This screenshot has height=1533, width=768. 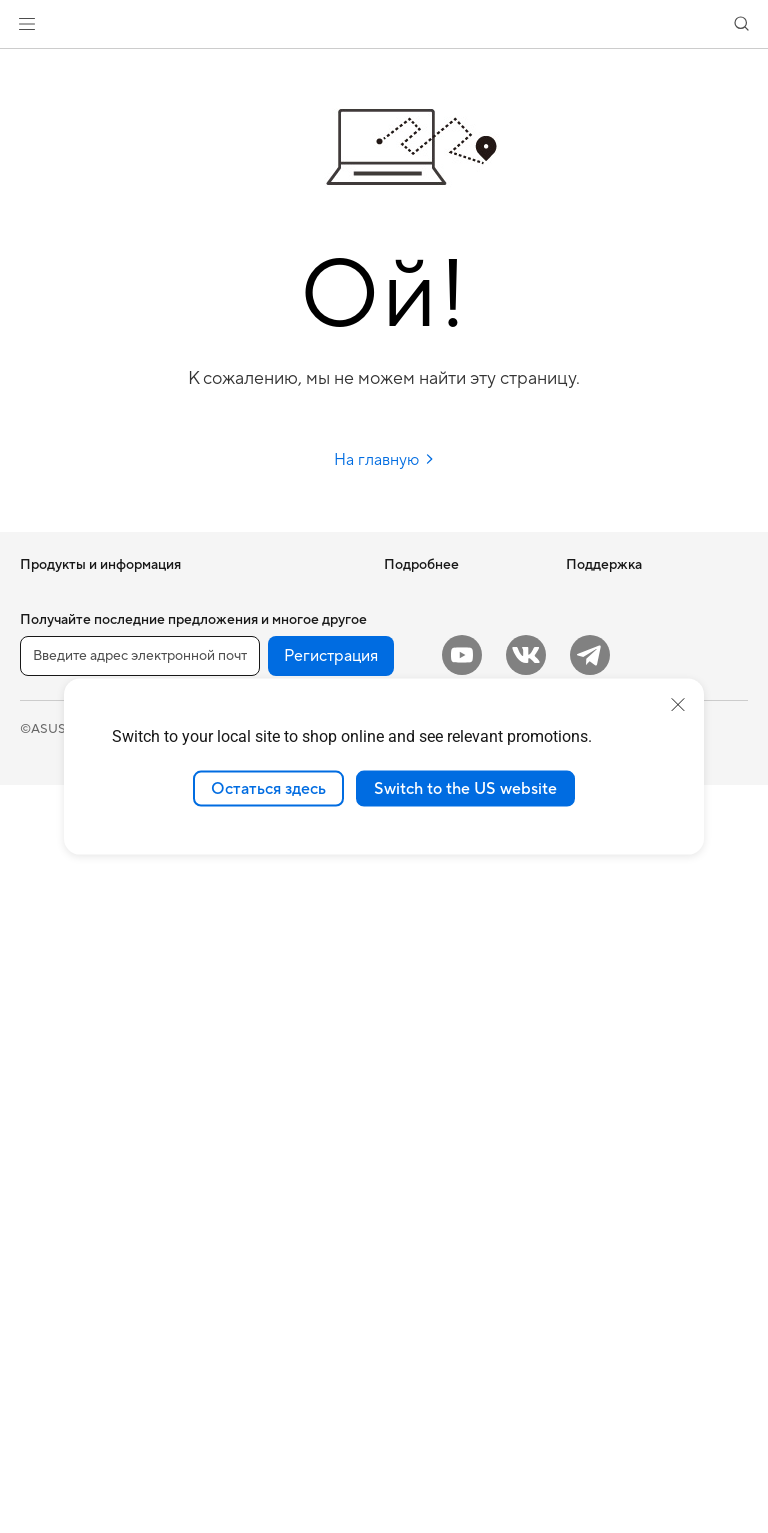 I want to click on [VK], so click(x=526, y=1403).